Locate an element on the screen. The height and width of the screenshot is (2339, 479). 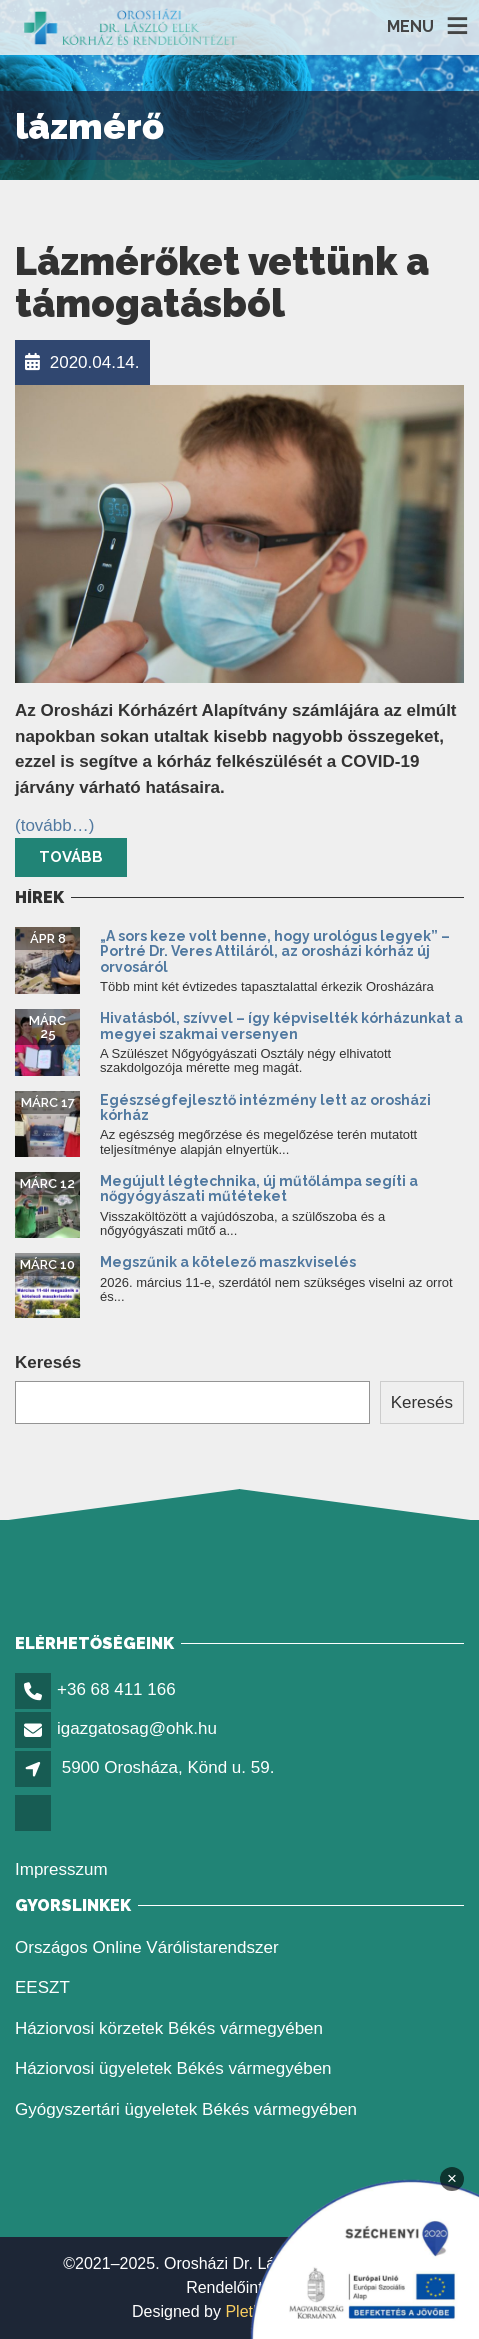
Hivatásból, szívvel – így képviselték kórházunkat a megyei szakmai versenyen [link] is located at coordinates (281, 1025).